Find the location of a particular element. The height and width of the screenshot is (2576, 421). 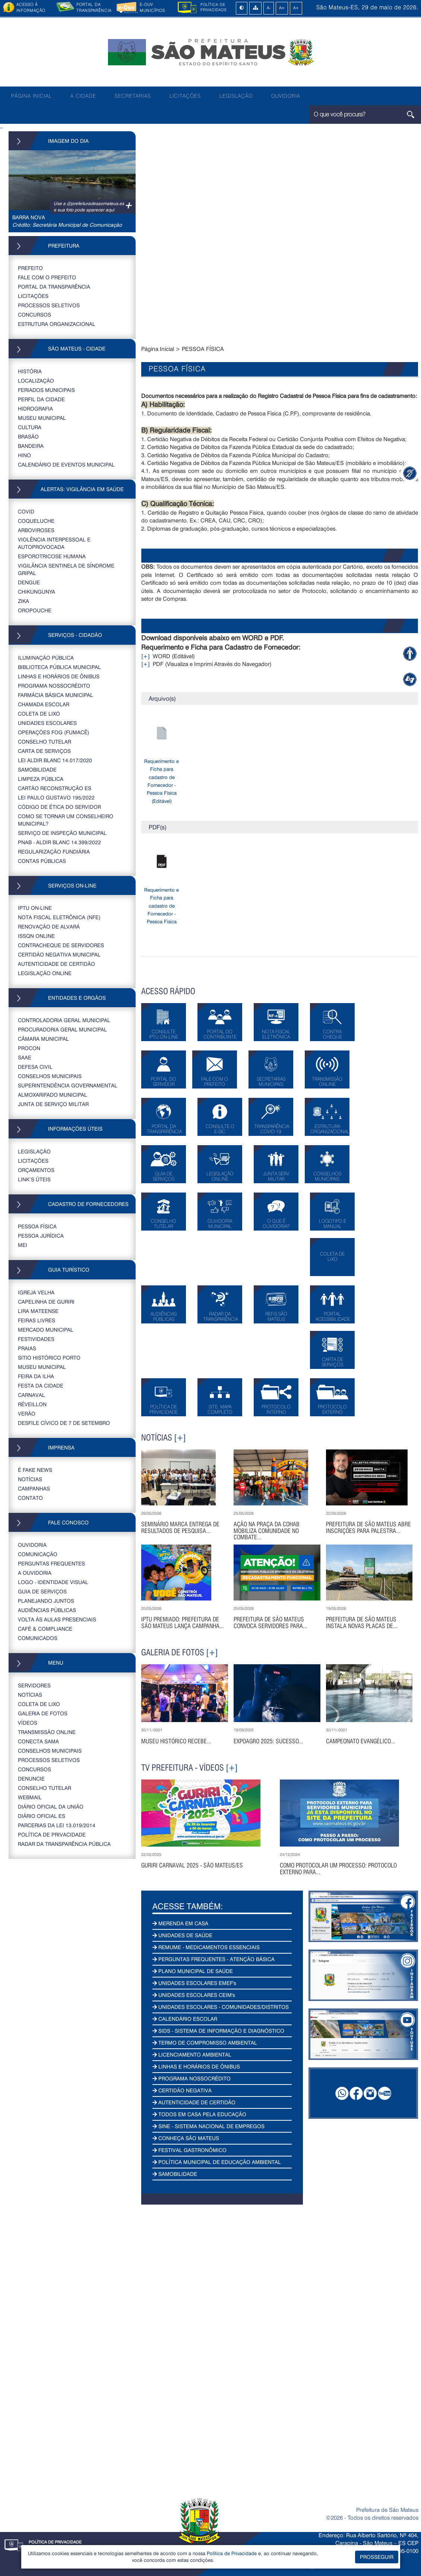

CÓDIGO DE ÉTICA DO SERVIDOR is located at coordinates (59, 806).